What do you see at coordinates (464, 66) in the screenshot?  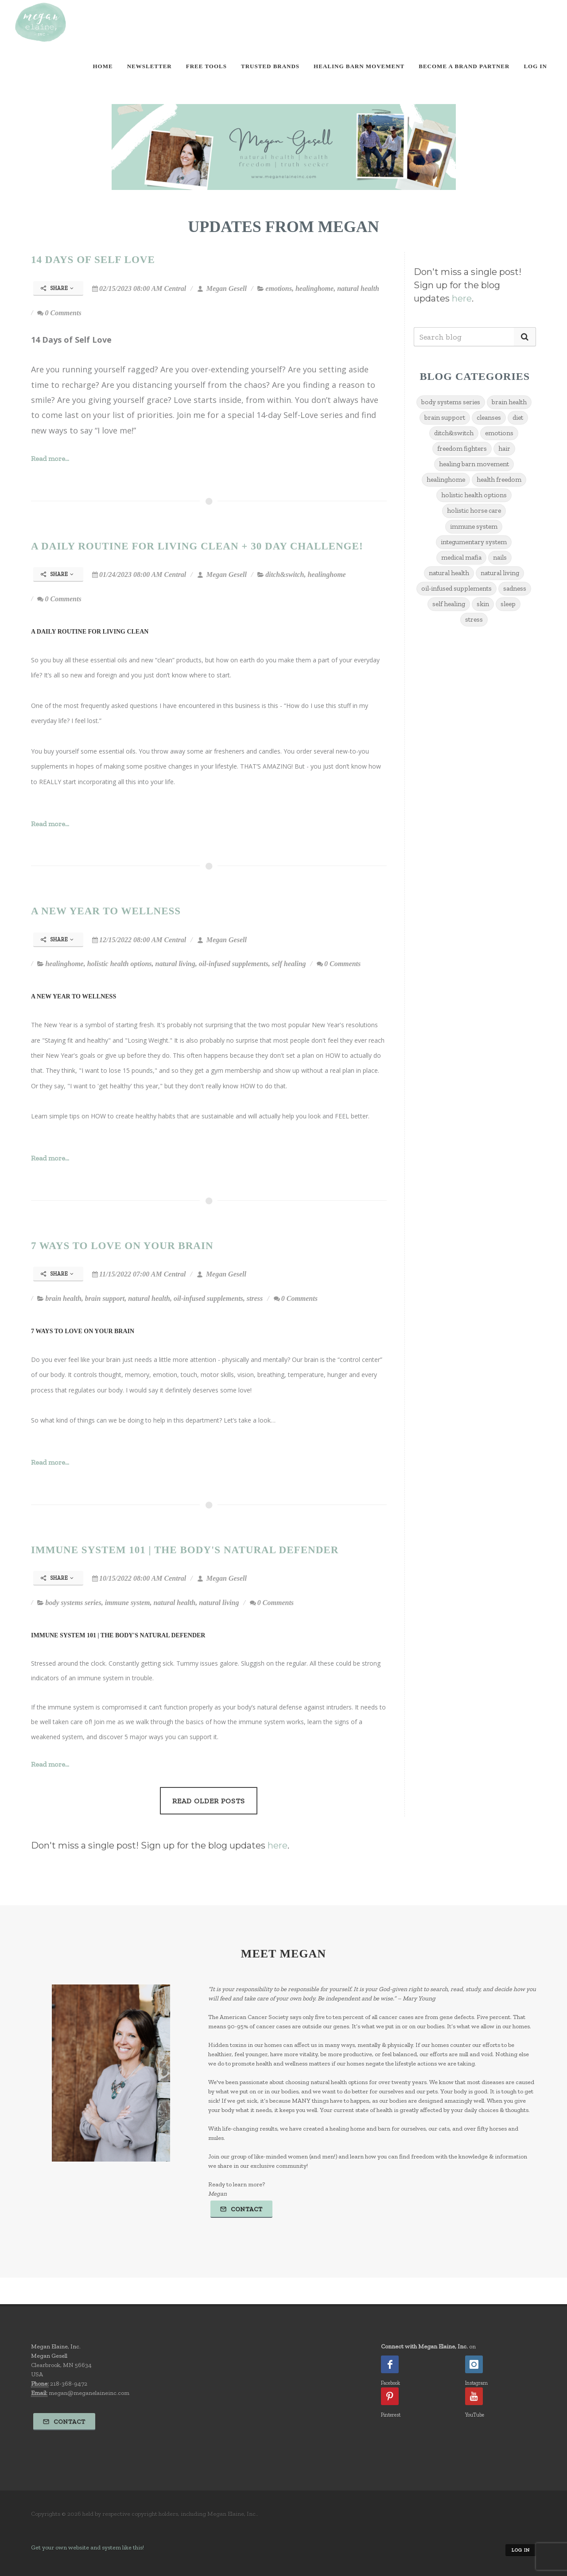 I see `Become A Brand Partner` at bounding box center [464, 66].